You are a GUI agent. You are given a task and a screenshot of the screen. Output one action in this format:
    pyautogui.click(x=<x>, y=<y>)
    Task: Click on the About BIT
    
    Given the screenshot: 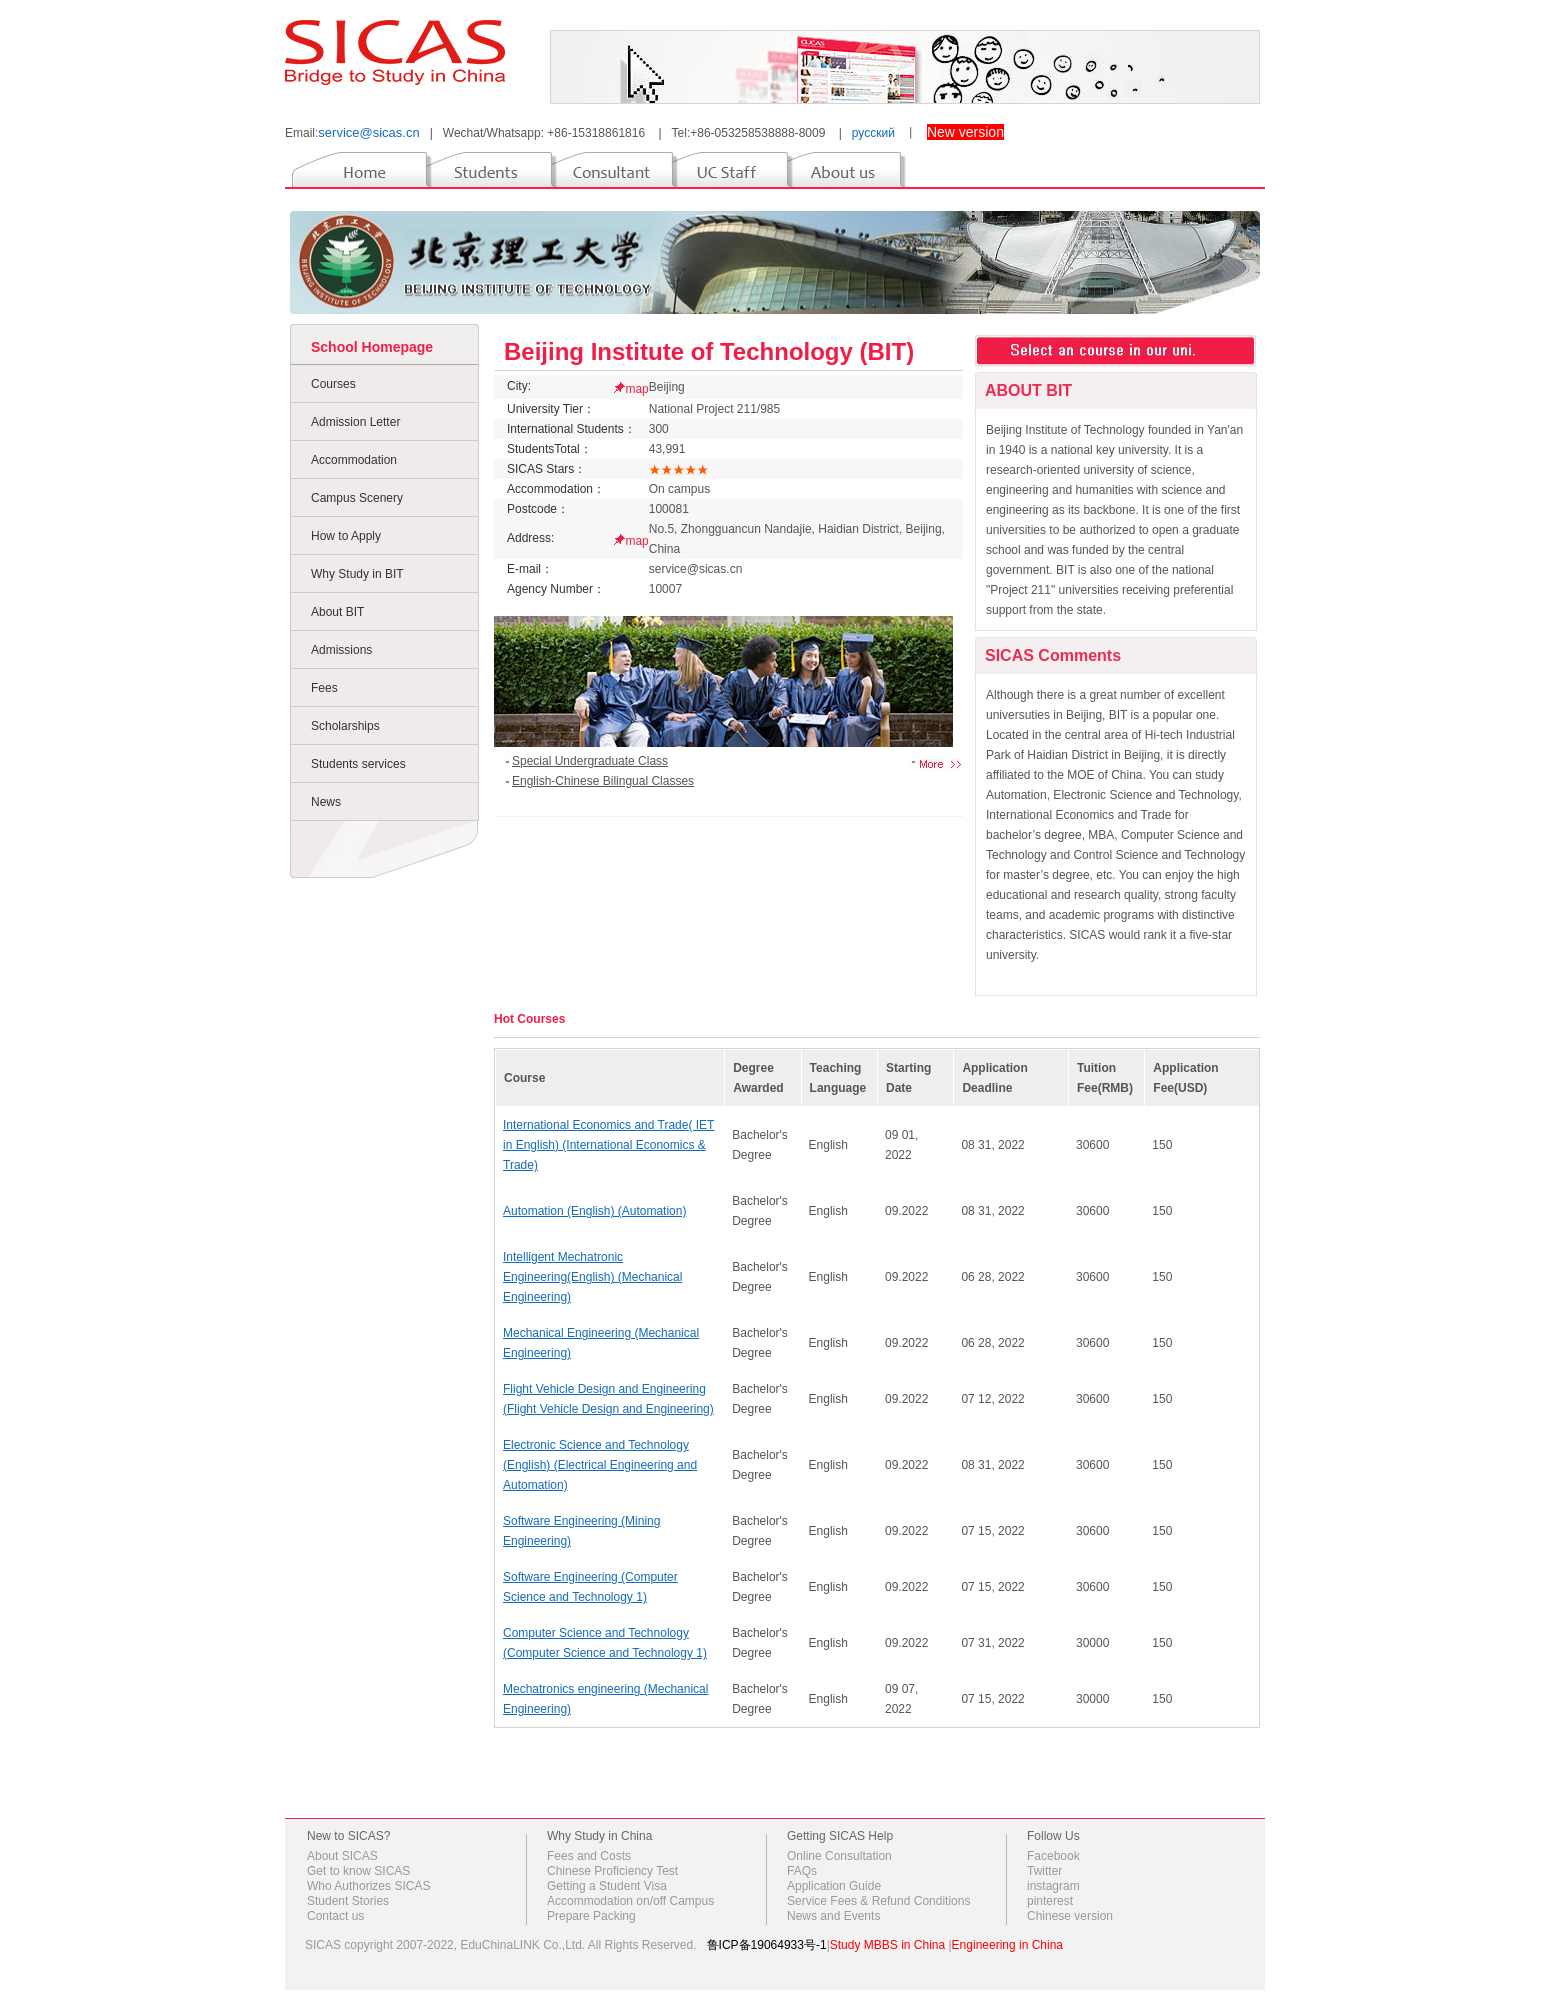 What is the action you would take?
    pyautogui.click(x=337, y=612)
    